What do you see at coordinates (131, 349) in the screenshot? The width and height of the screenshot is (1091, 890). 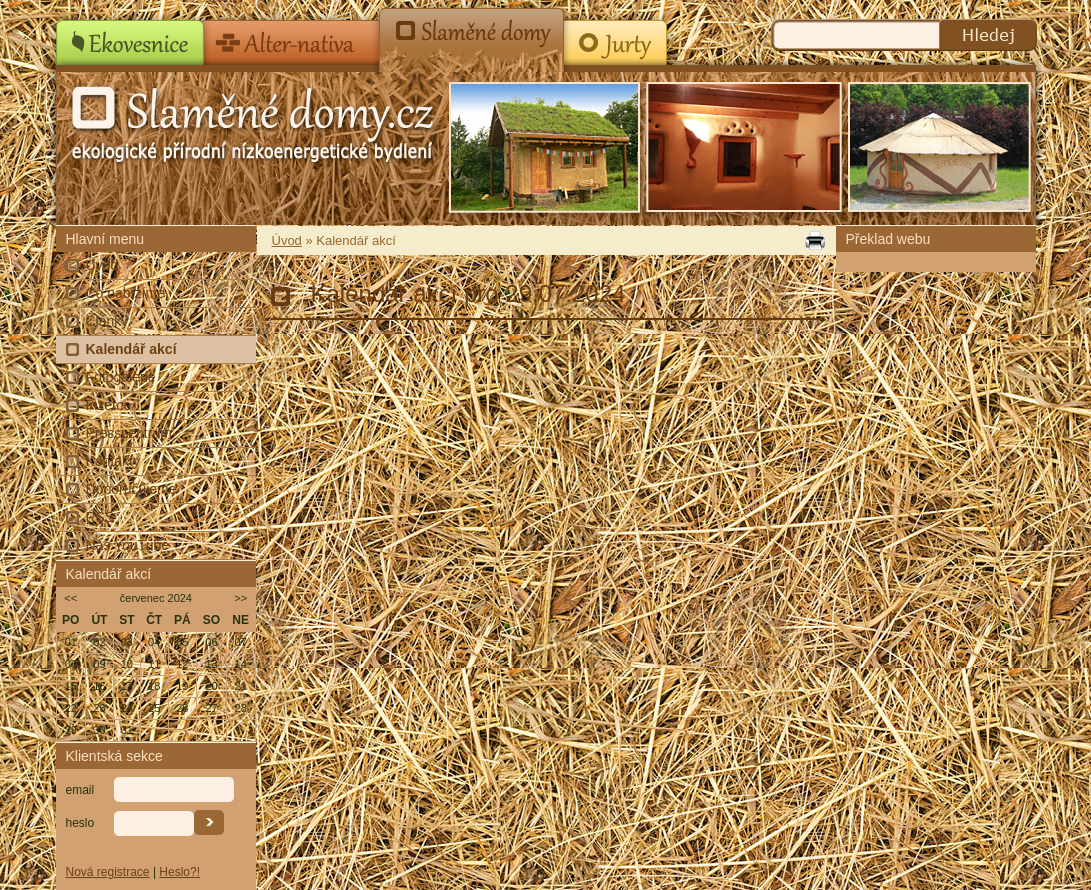 I see `Kalendář akcí` at bounding box center [131, 349].